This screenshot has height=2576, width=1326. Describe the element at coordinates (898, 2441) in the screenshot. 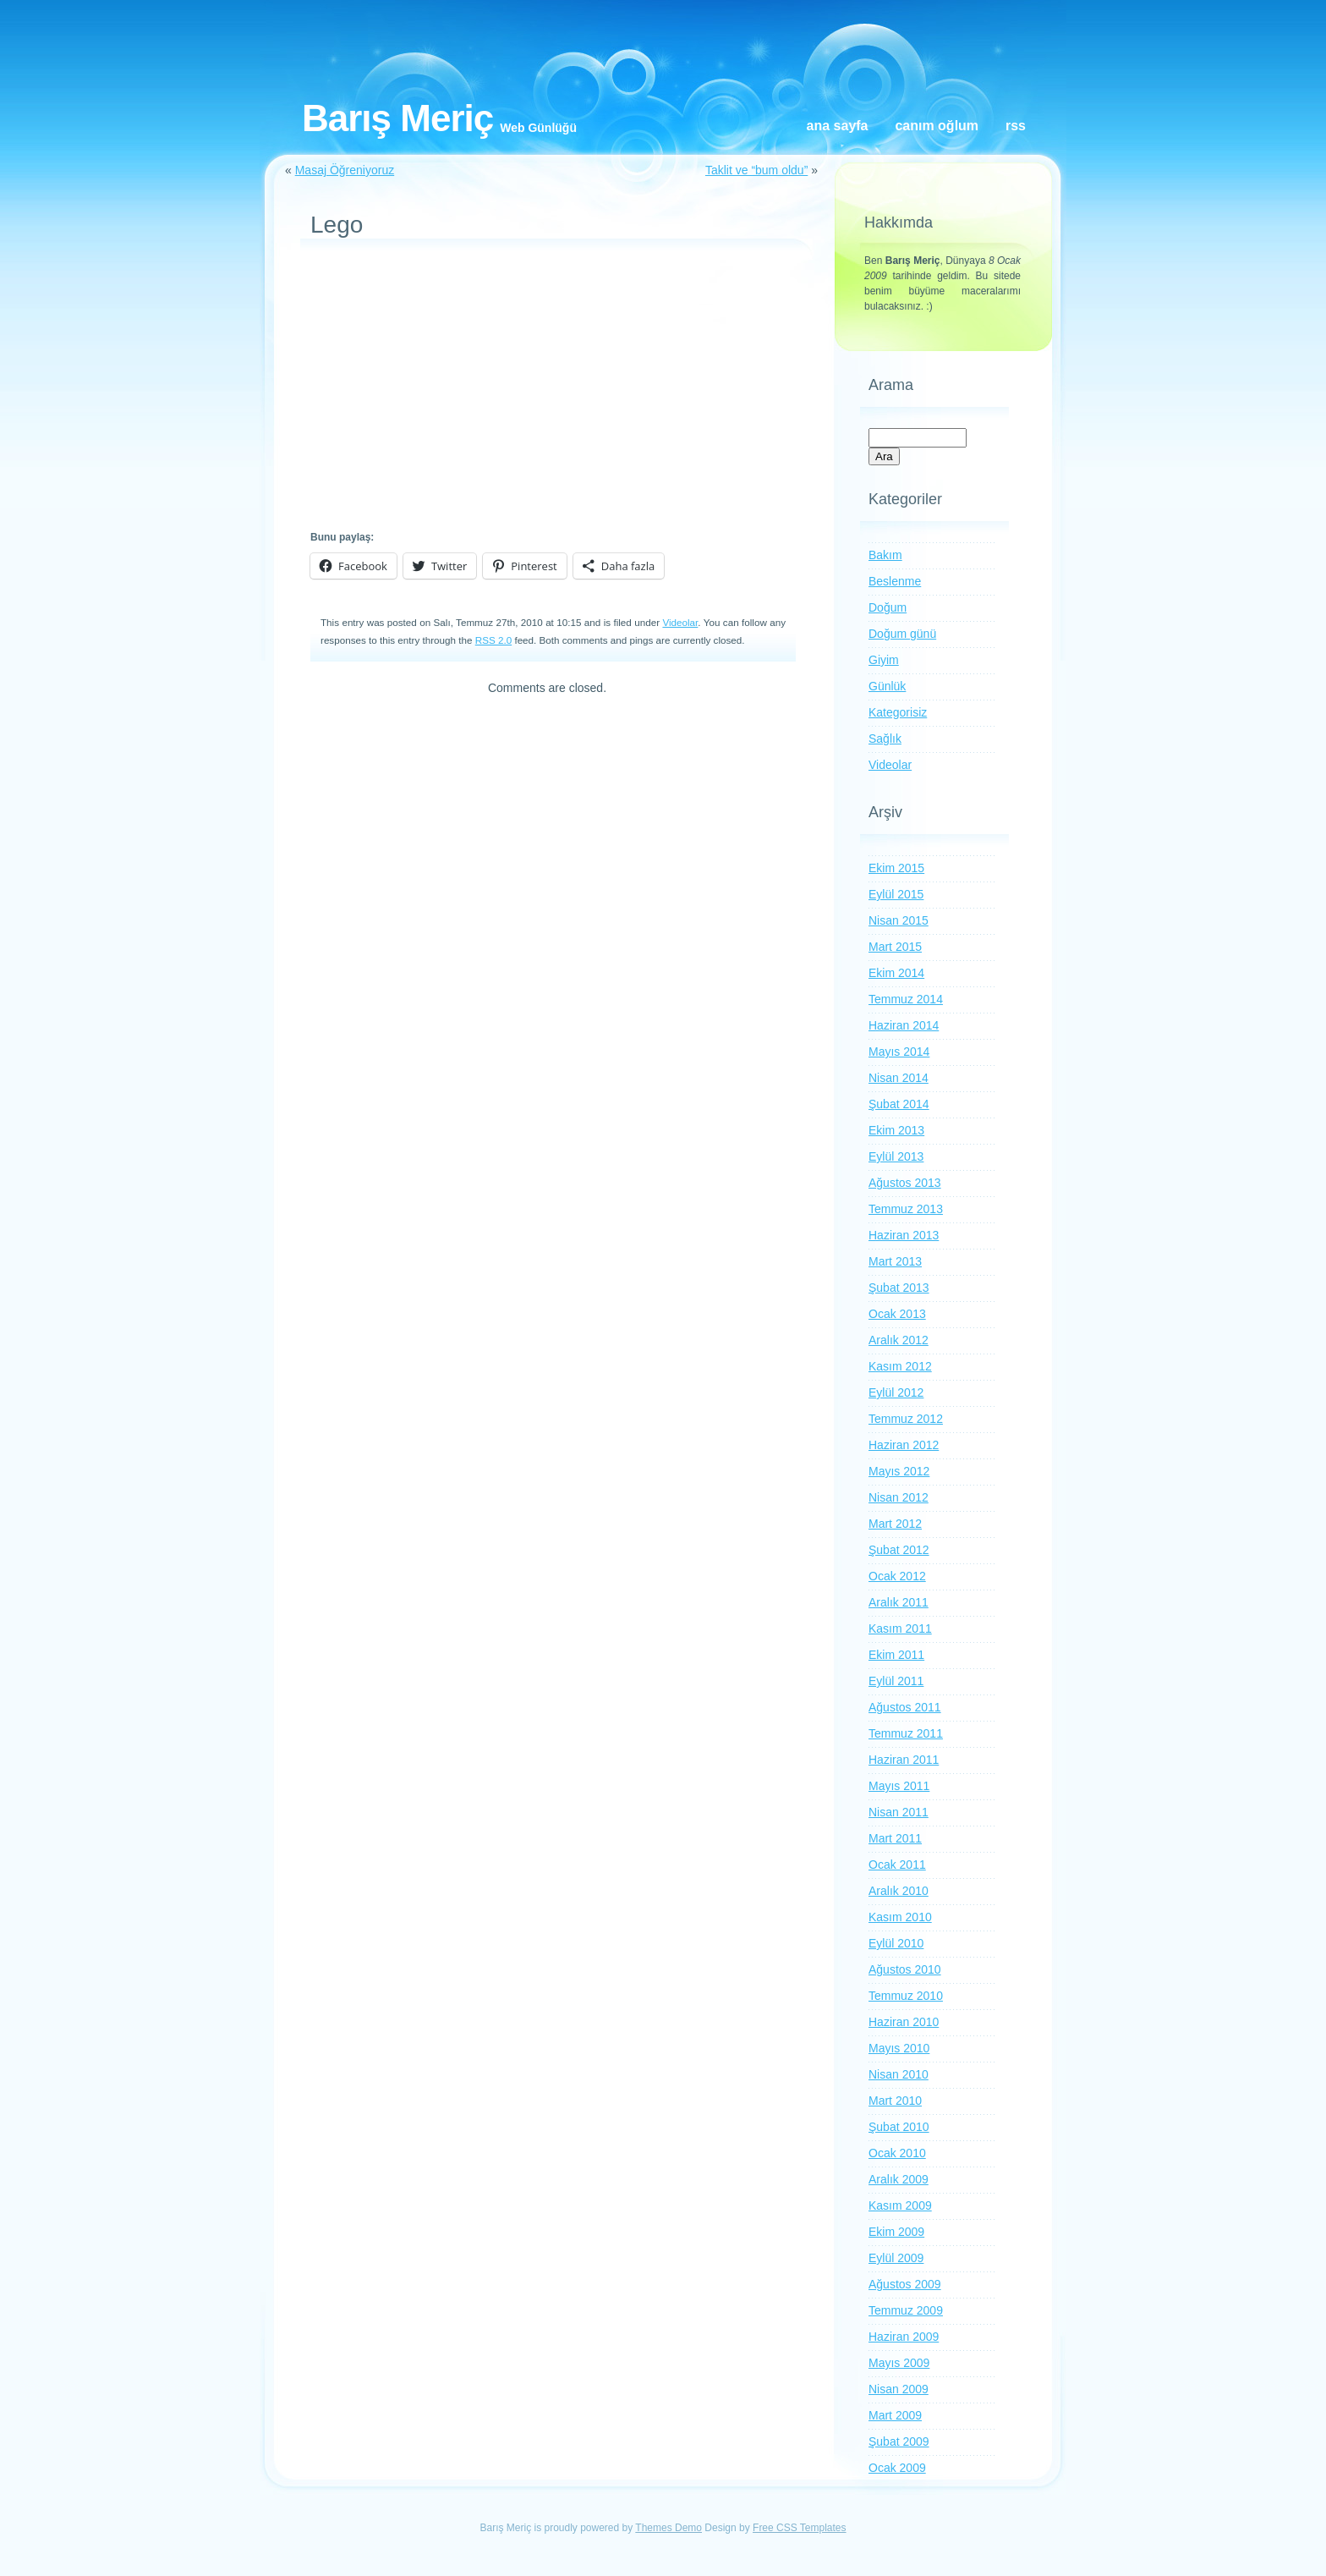

I see `Şubat 2009` at that location.